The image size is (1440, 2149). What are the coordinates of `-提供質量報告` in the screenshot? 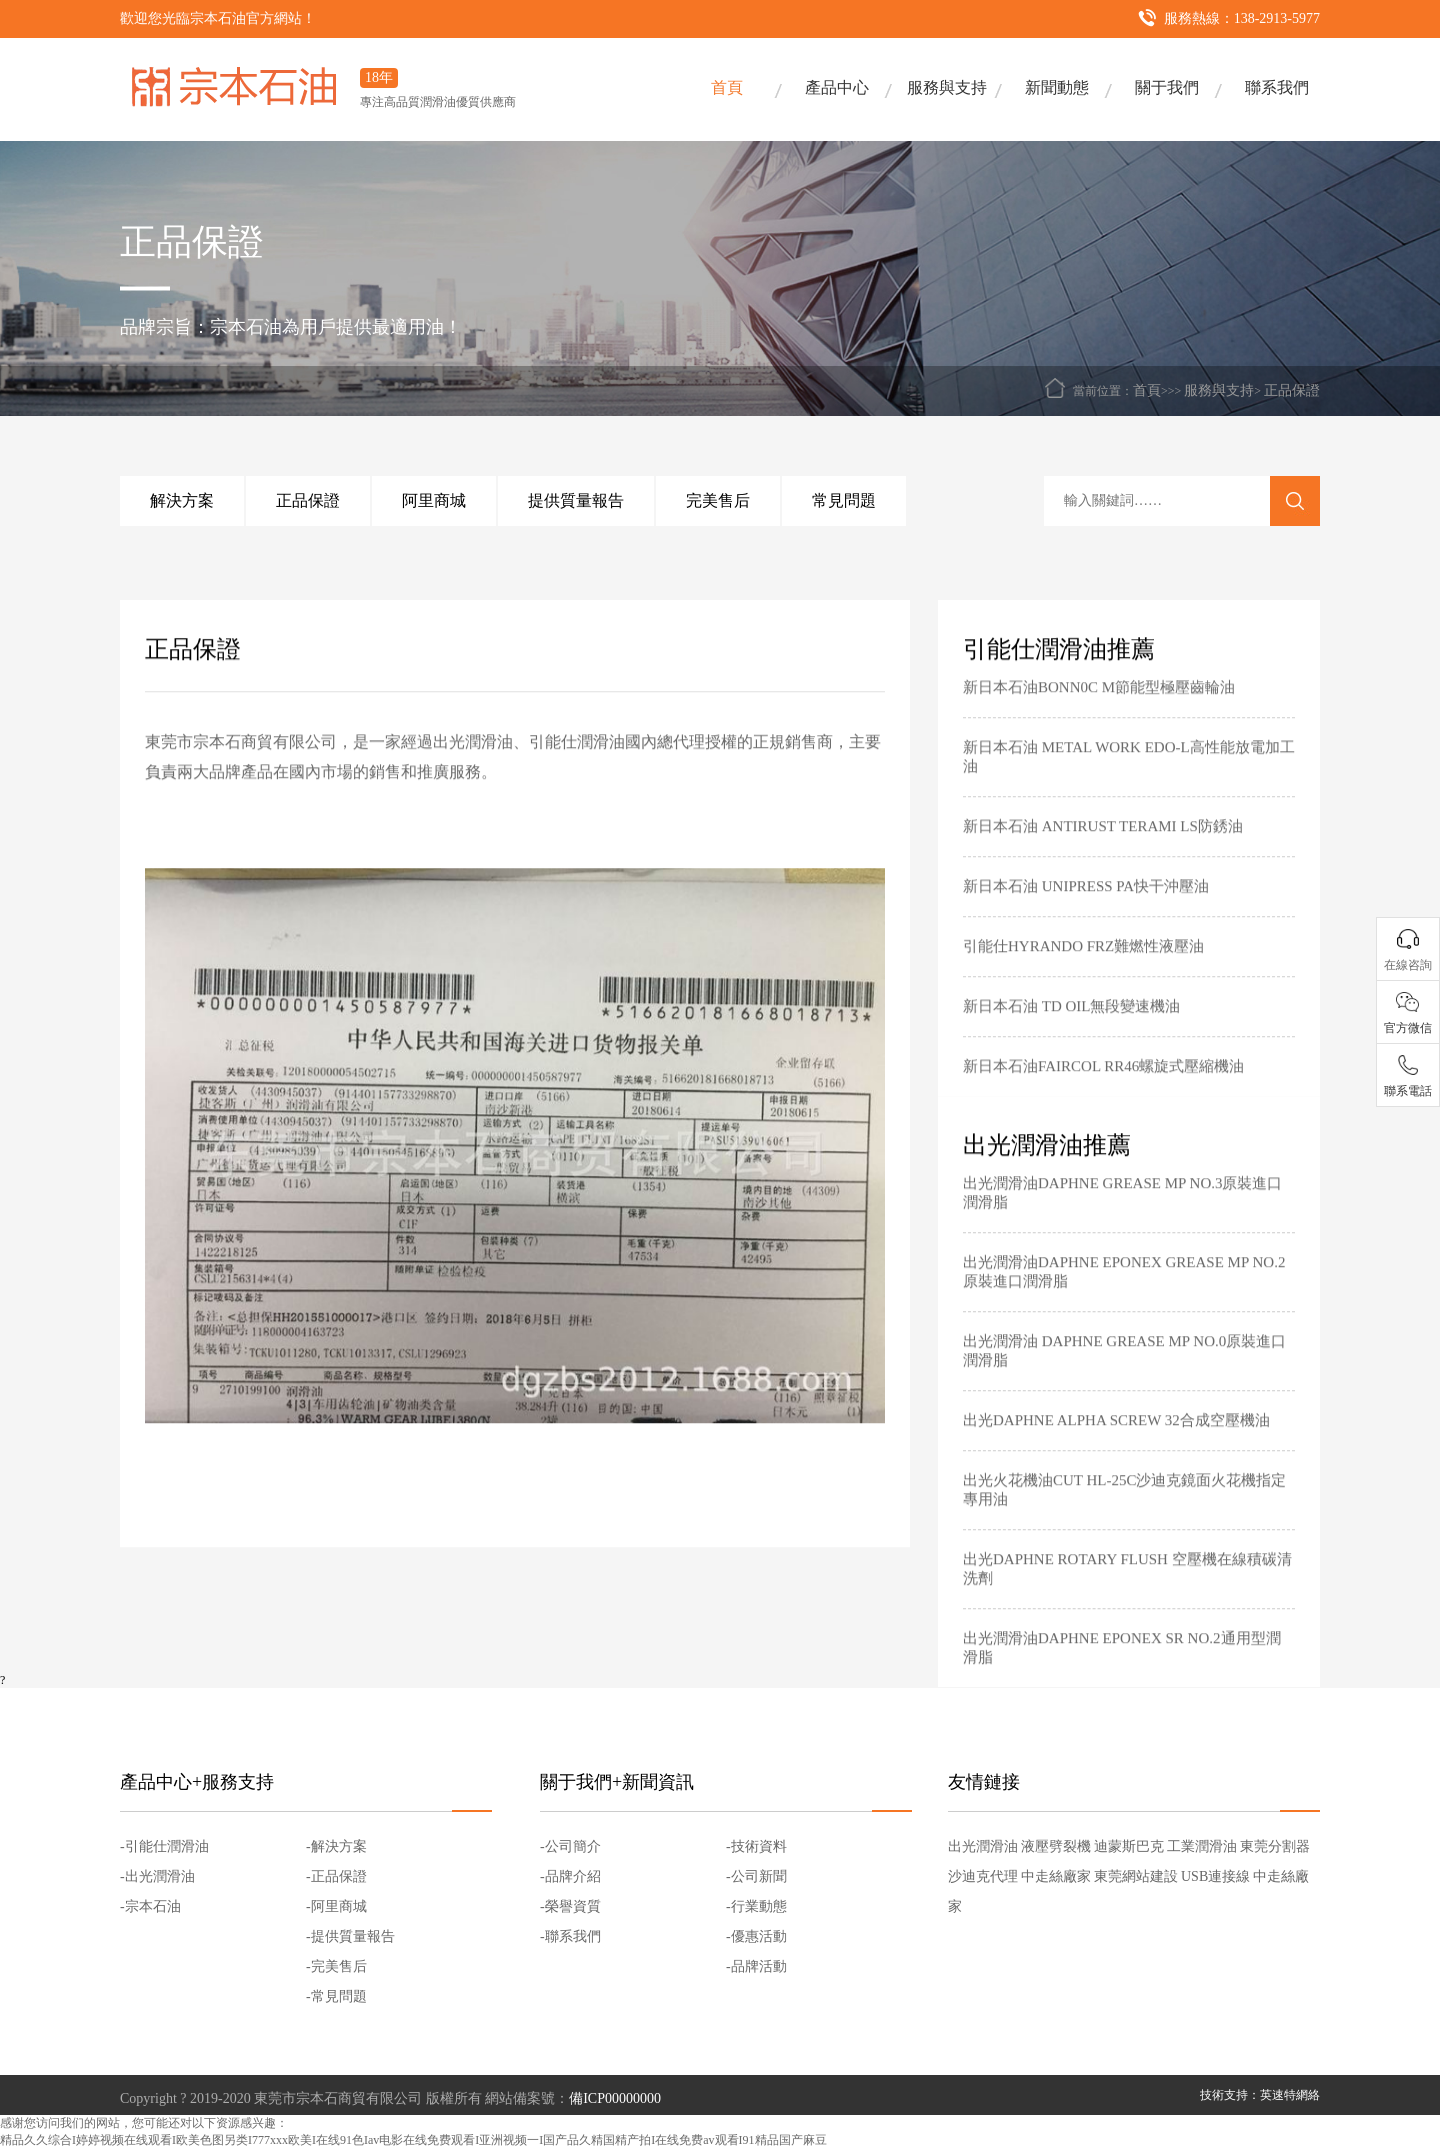 It's located at (350, 1936).